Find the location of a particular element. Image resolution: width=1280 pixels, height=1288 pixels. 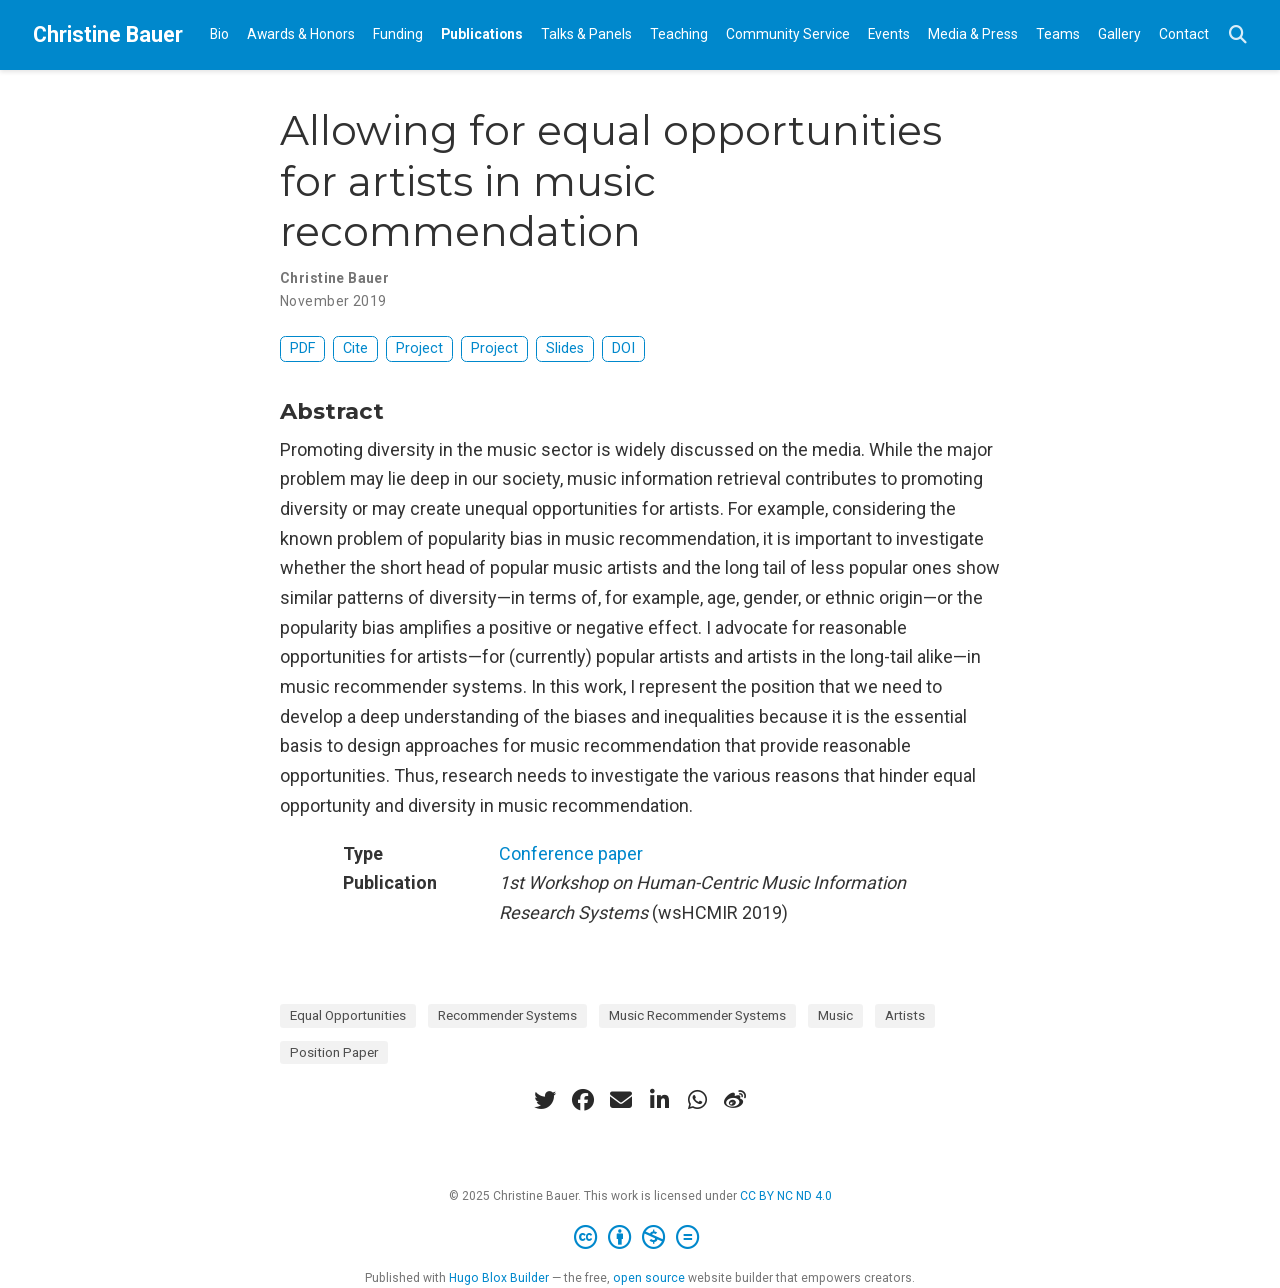

[Search] is located at coordinates (1238, 35).